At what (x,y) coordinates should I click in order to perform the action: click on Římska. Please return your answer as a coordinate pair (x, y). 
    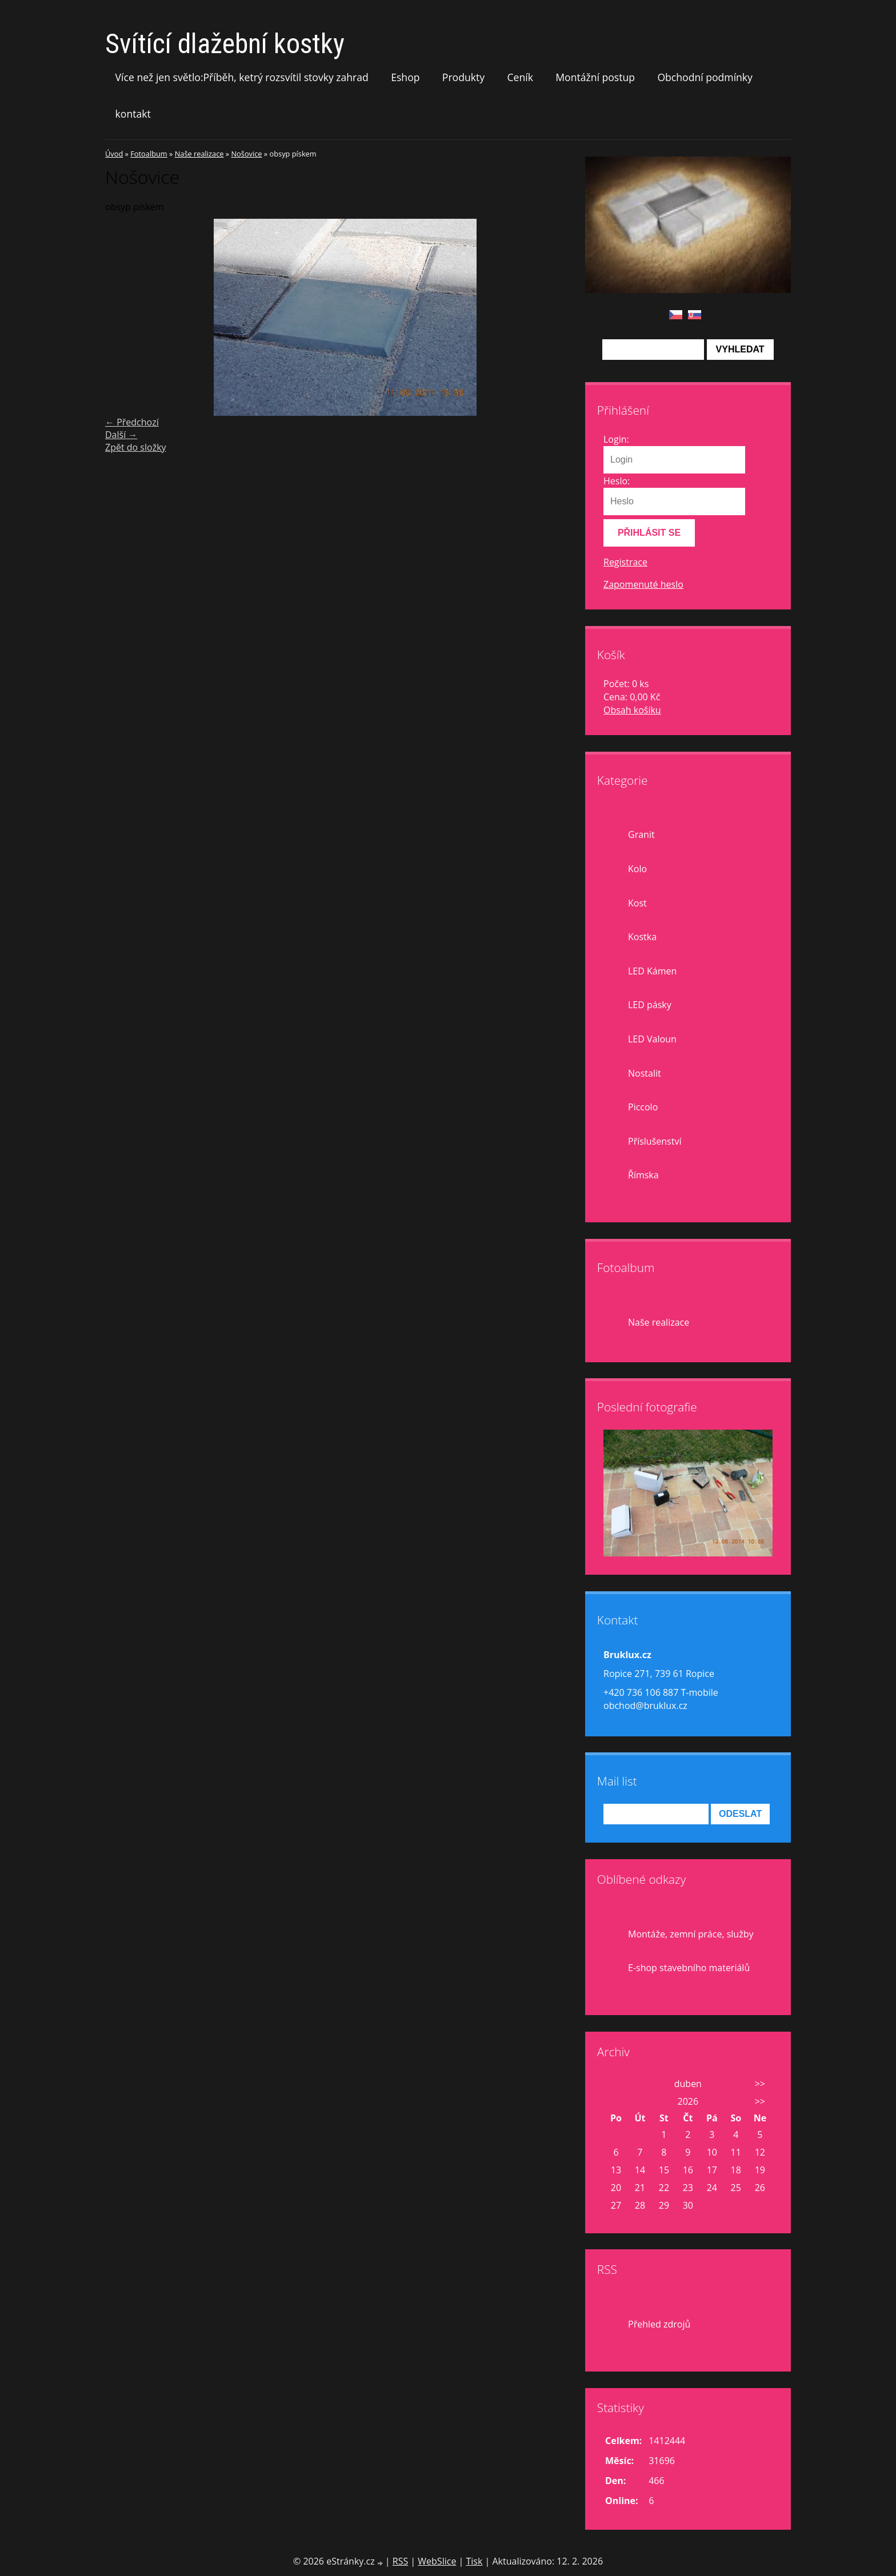
    Looking at the image, I should click on (643, 1175).